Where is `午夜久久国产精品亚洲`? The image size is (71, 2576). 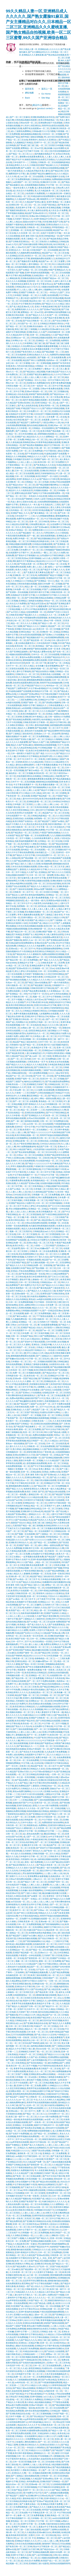 午夜久久国产精品亚洲 is located at coordinates (56, 1715).